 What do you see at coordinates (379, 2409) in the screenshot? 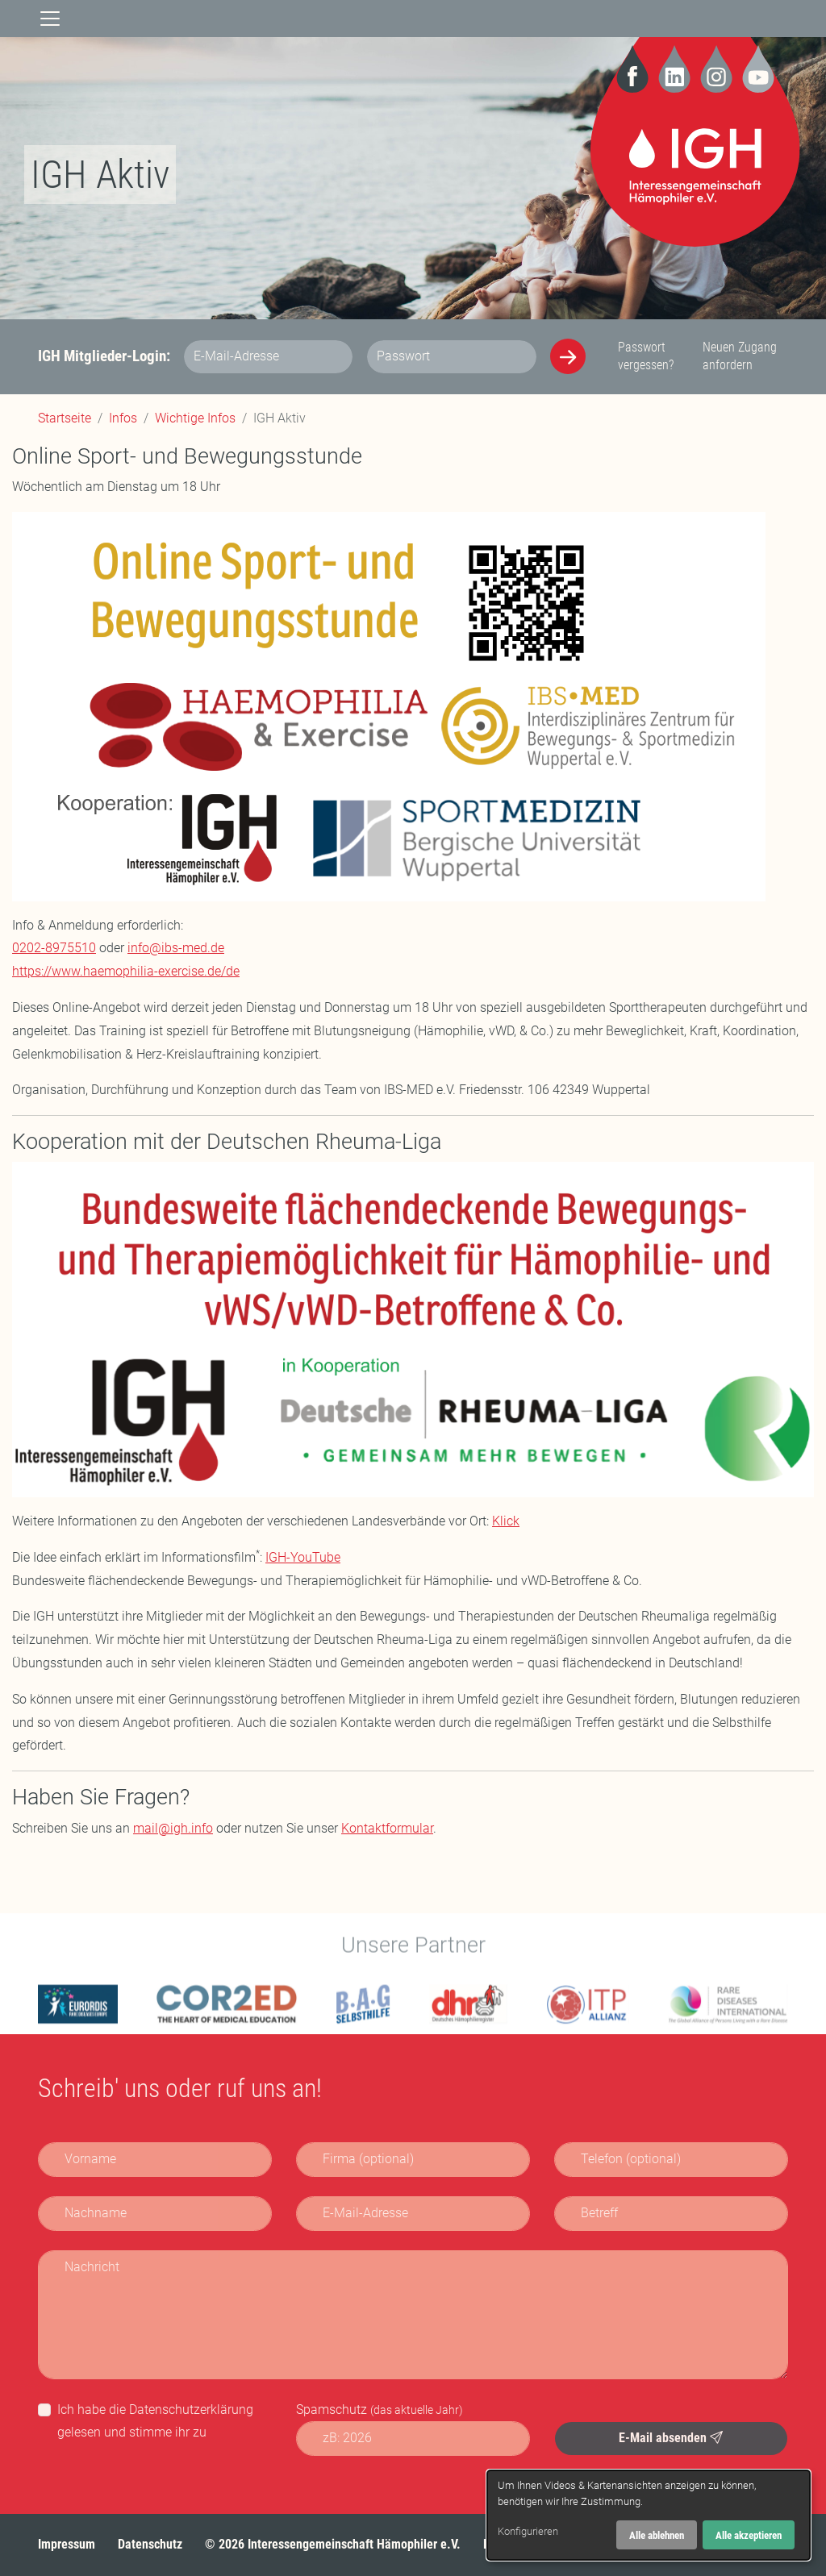
I see `Spamschutz` at bounding box center [379, 2409].